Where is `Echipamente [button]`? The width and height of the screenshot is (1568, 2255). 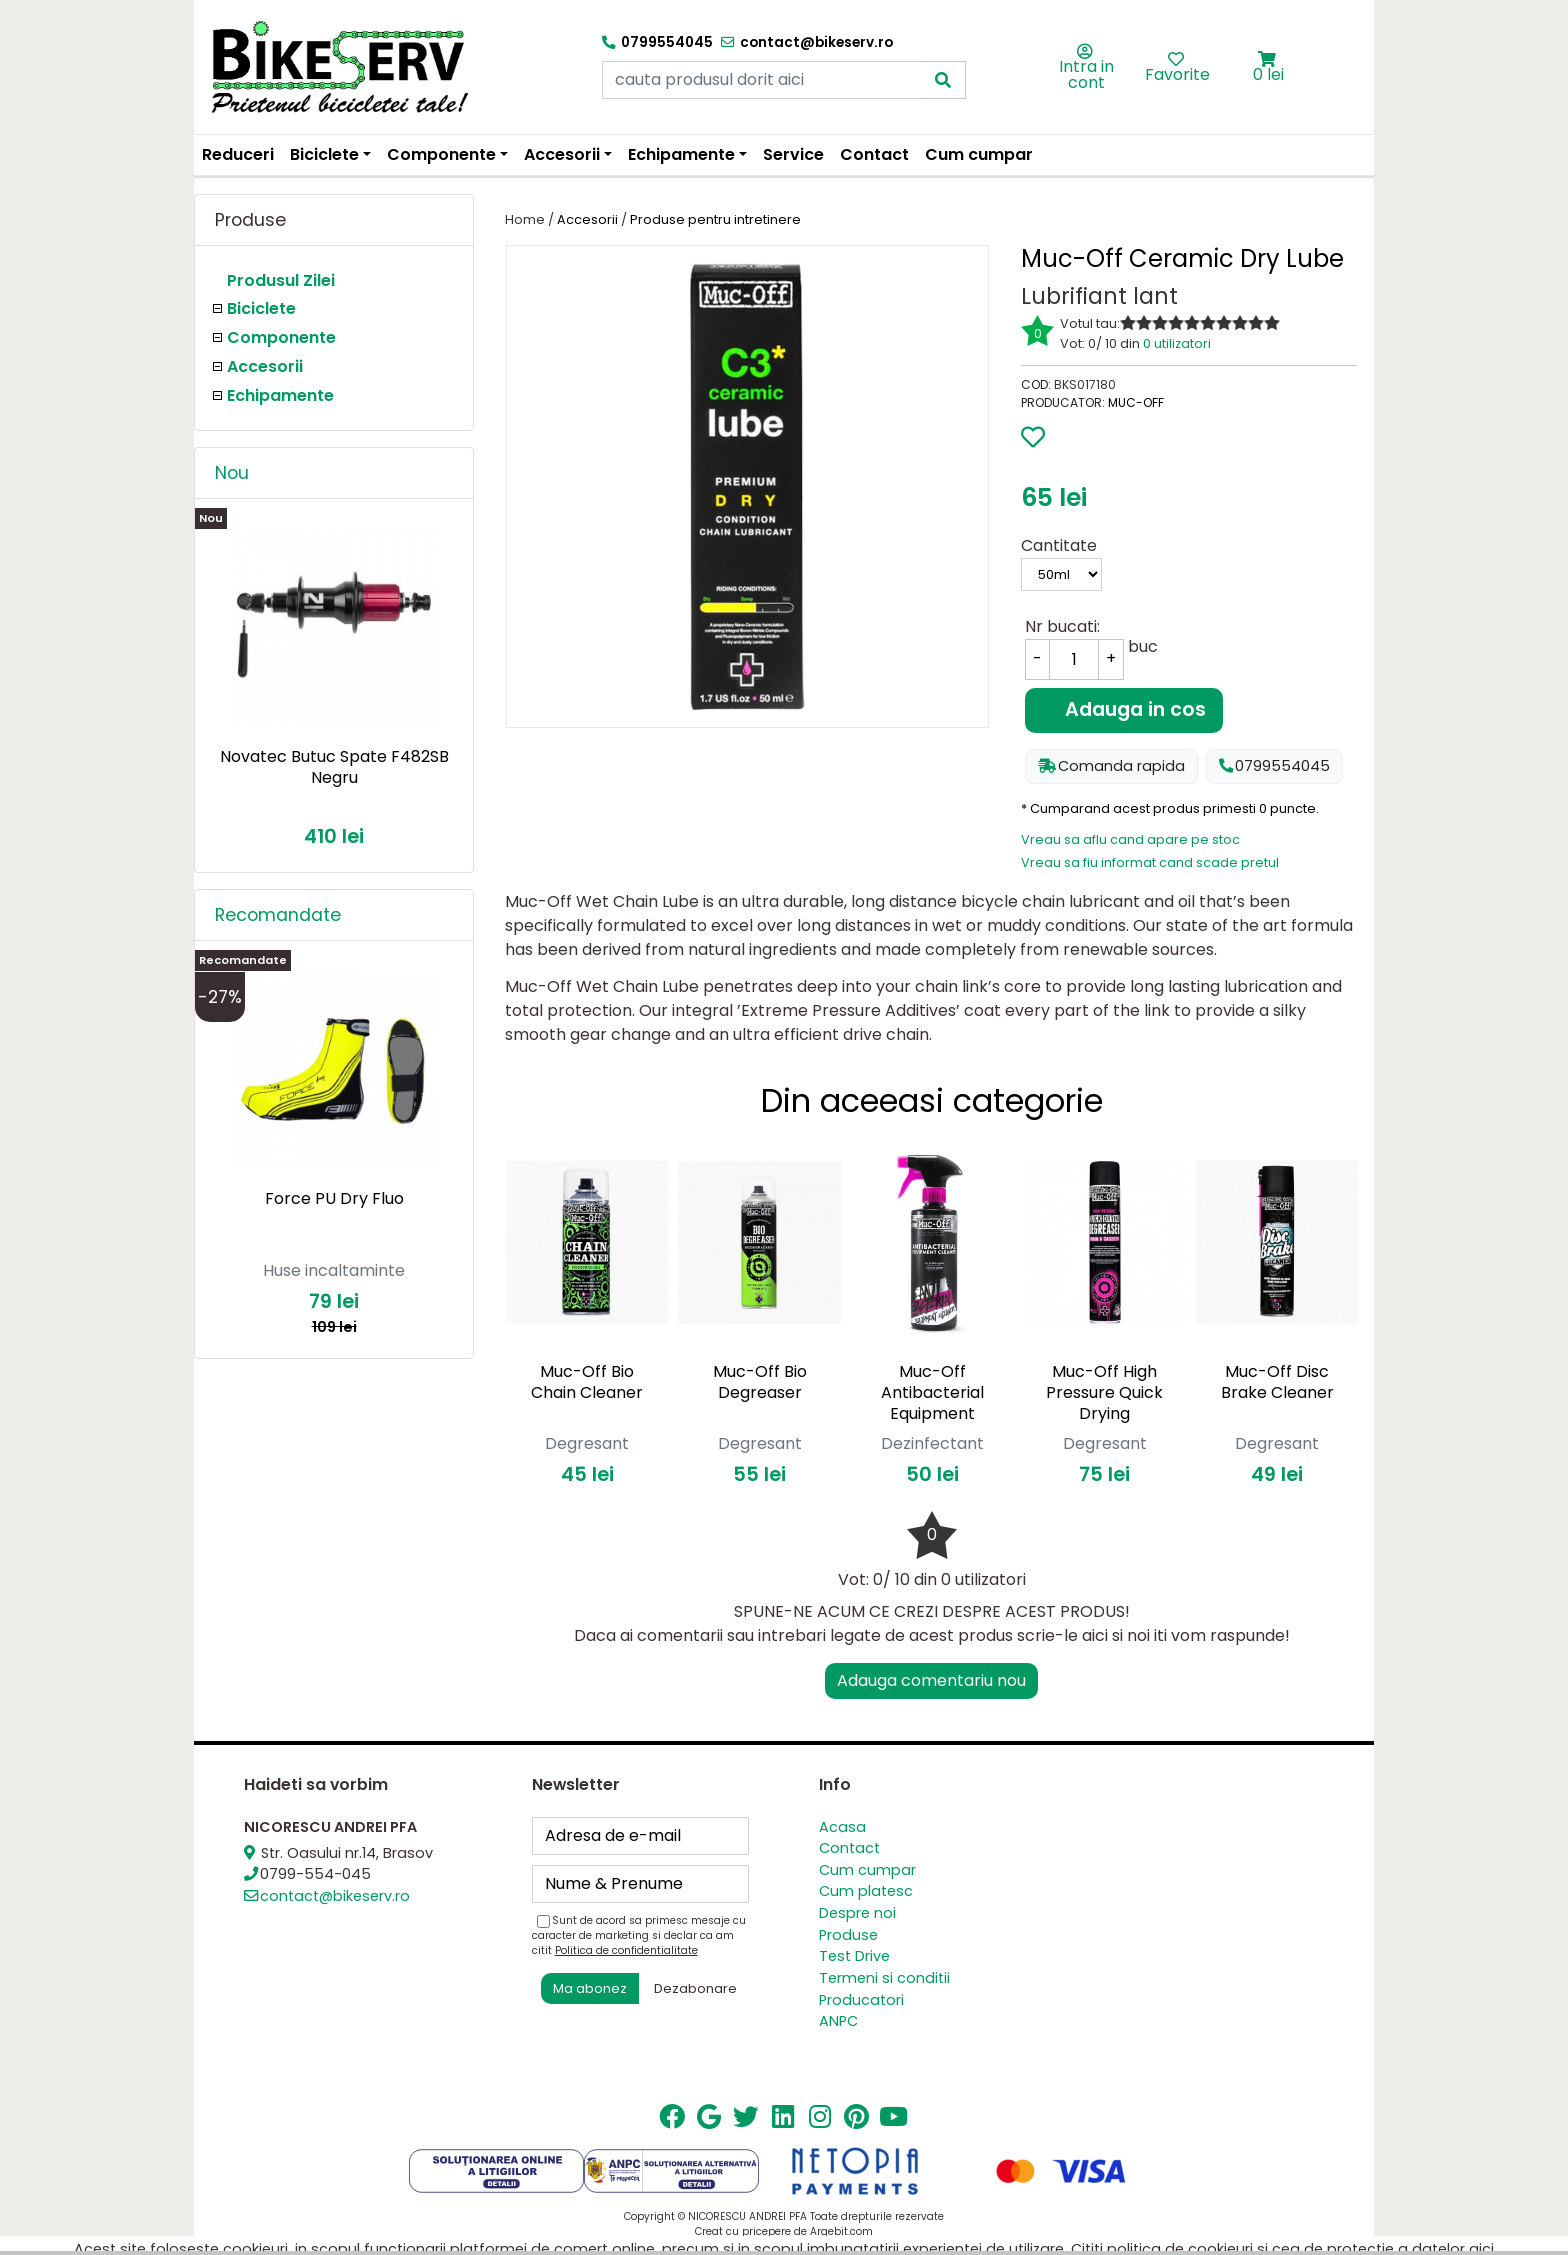 Echipamente [button] is located at coordinates (681, 154).